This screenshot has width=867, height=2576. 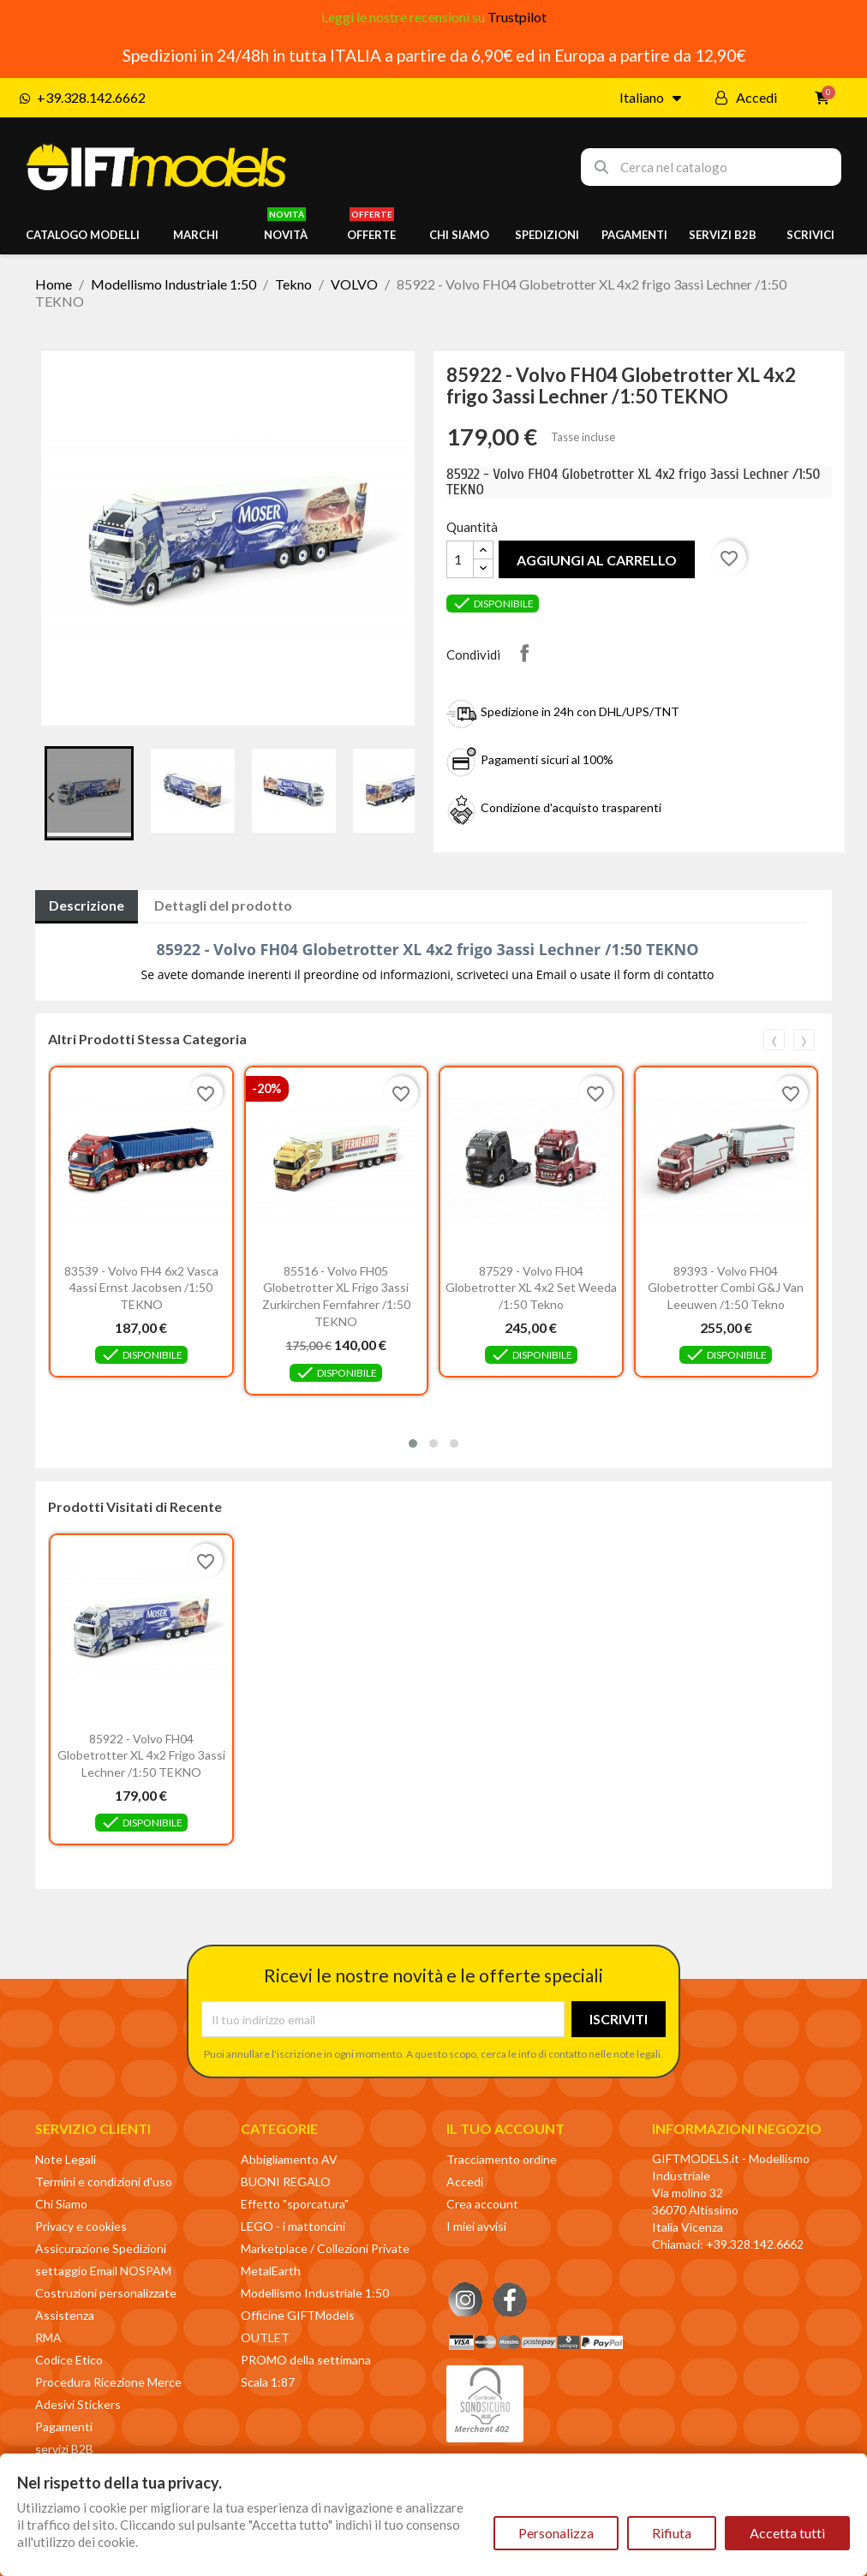 I want to click on Condividi, so click(x=524, y=653).